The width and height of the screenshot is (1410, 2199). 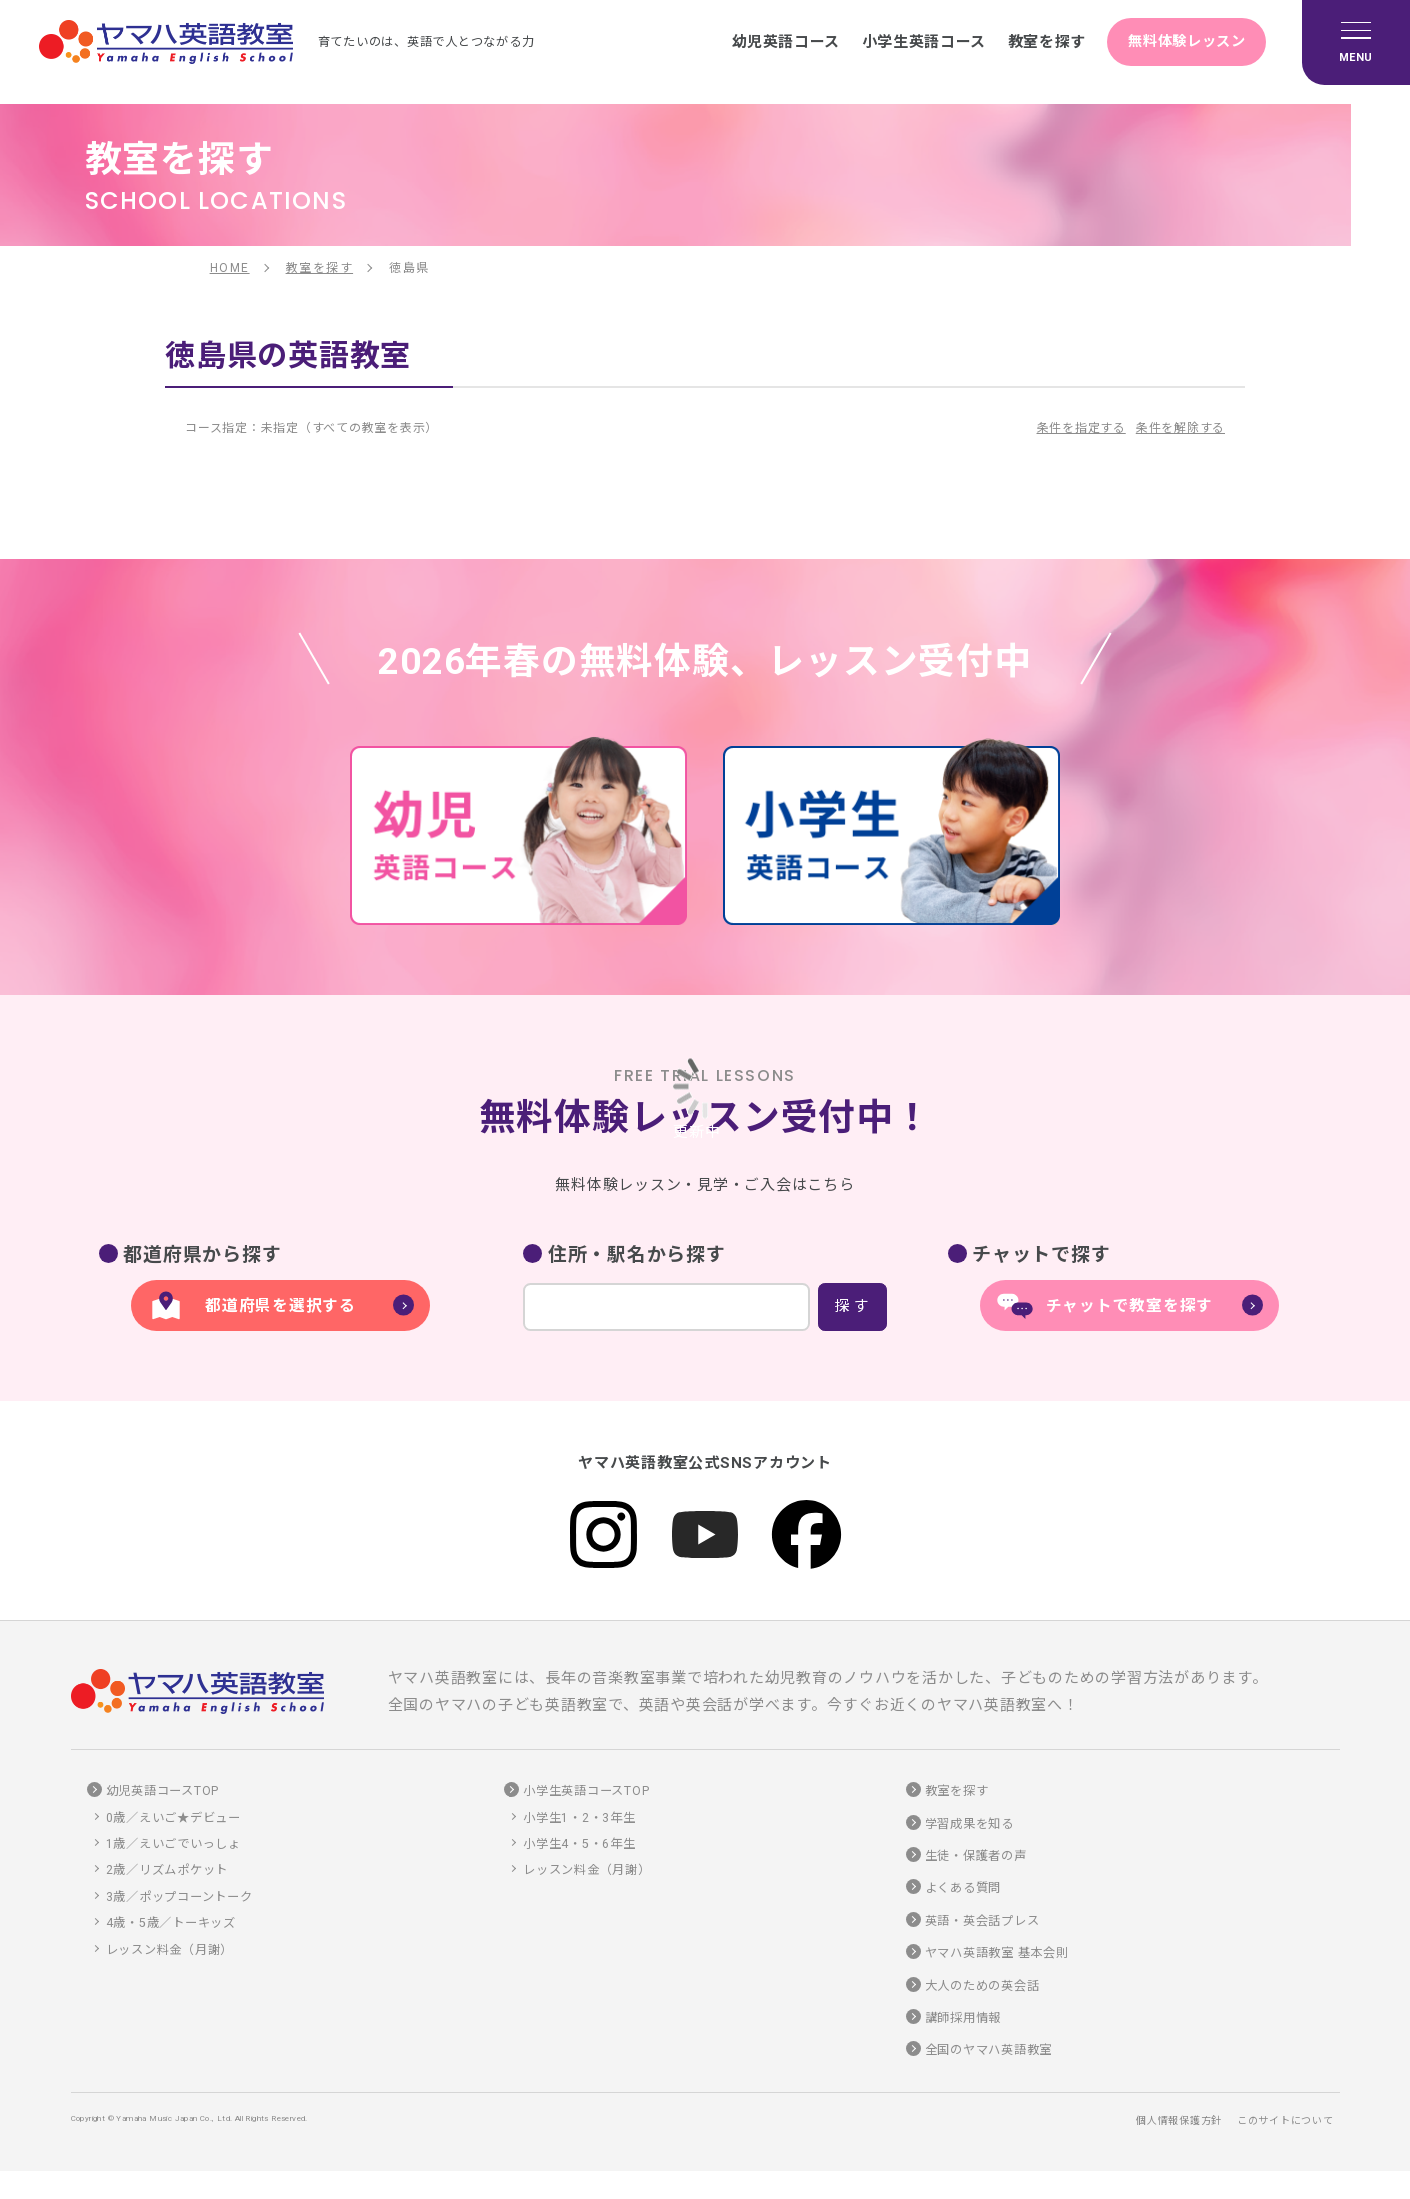 What do you see at coordinates (1081, 428) in the screenshot?
I see `条件を指定する` at bounding box center [1081, 428].